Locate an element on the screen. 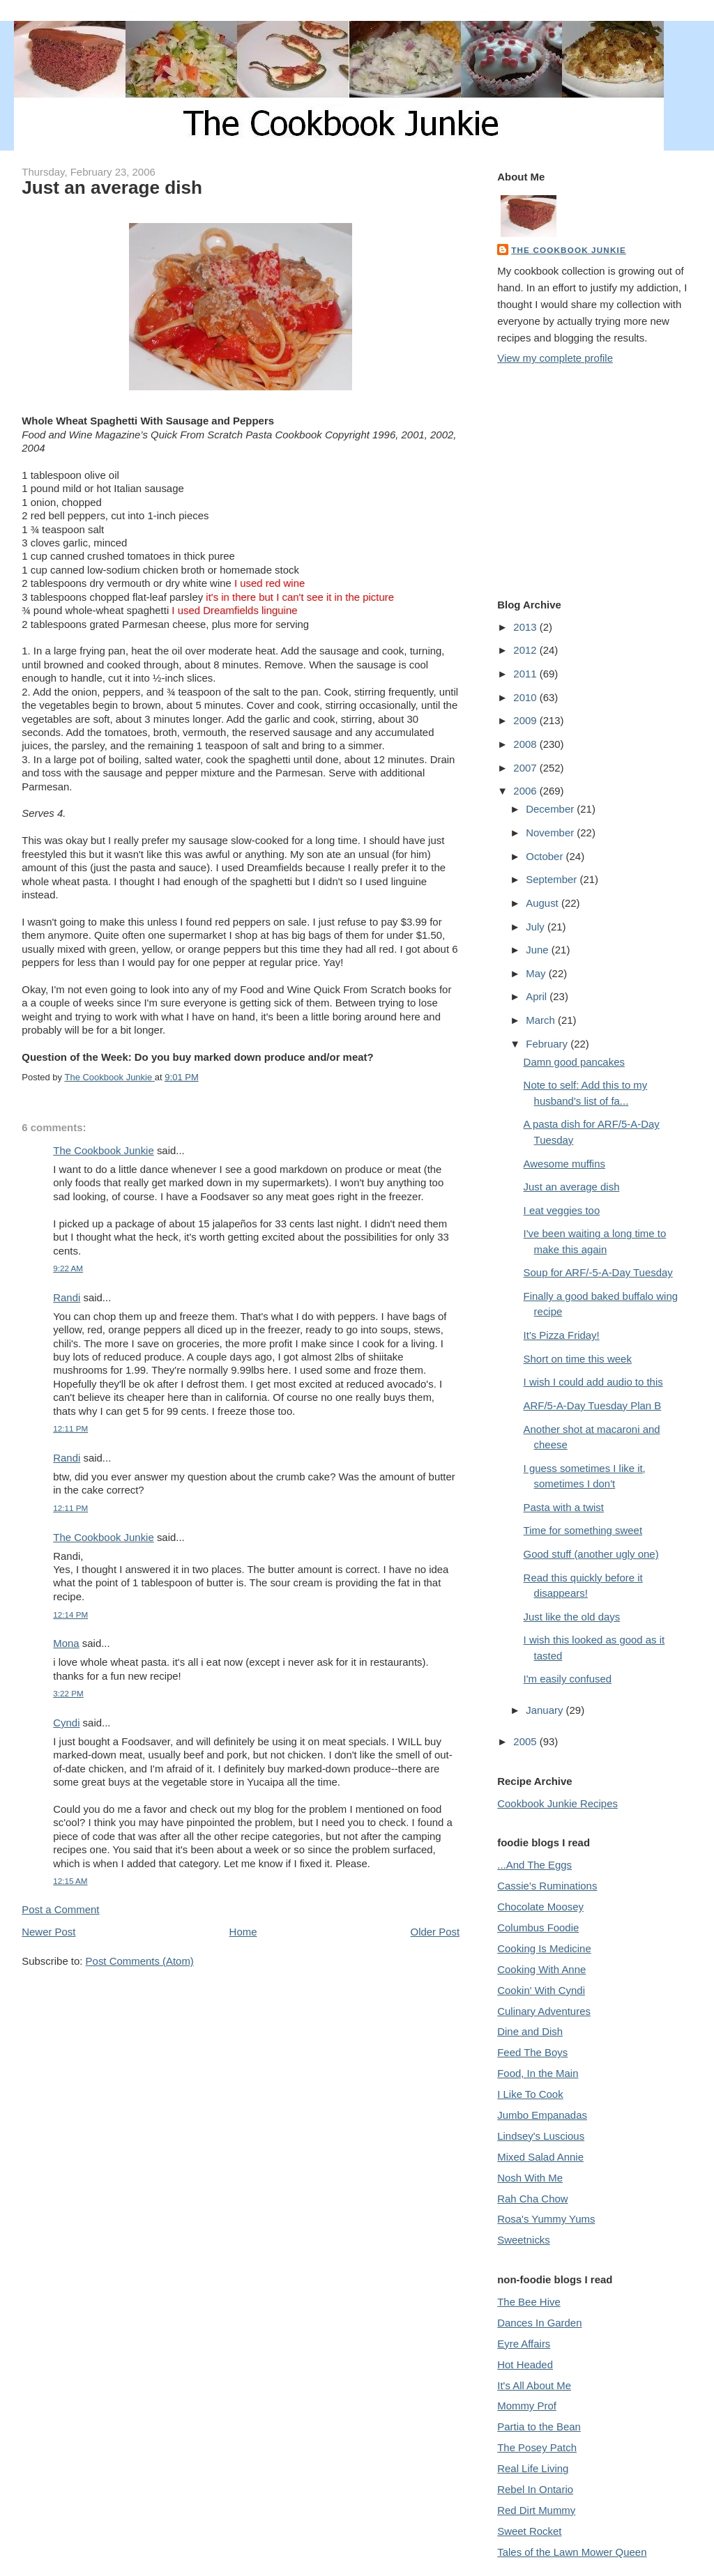  December is located at coordinates (551, 809).